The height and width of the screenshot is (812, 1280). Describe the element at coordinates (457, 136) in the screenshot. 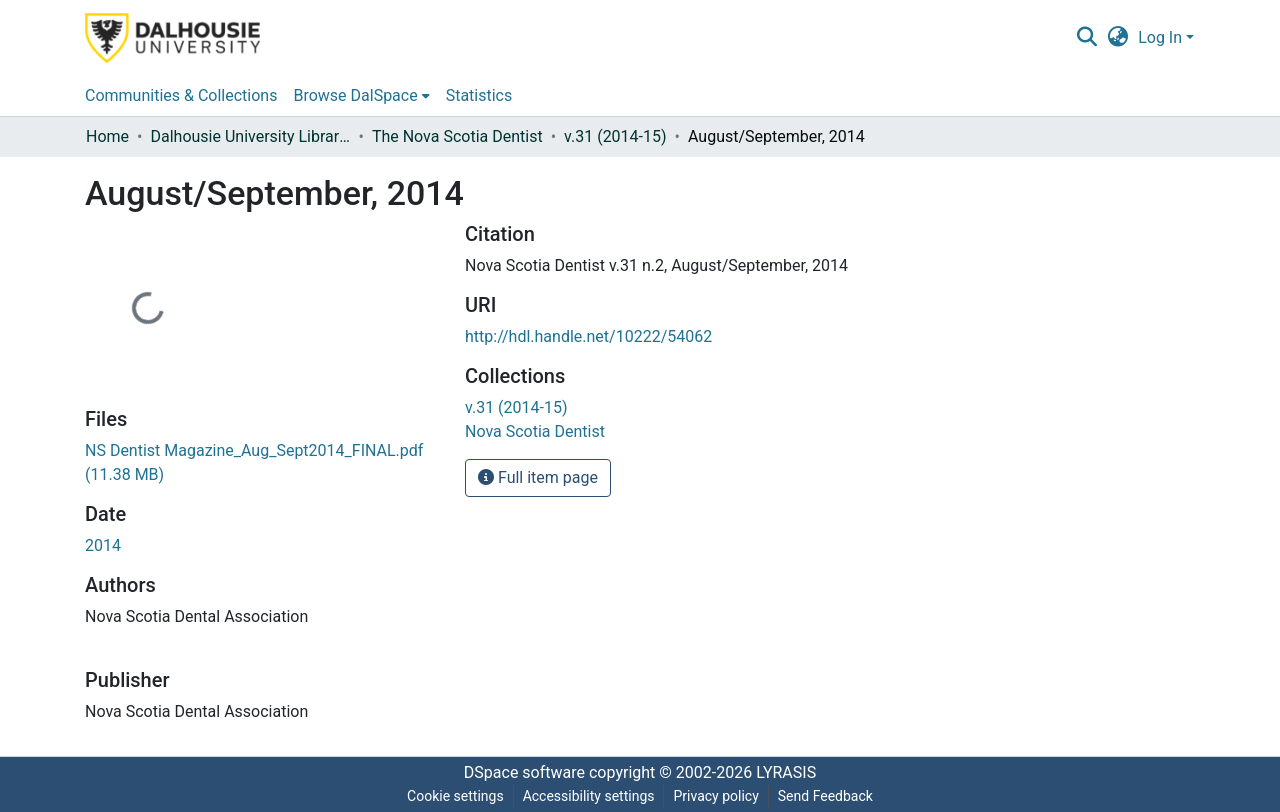

I see `The Nova Scotia Dentist [link]` at that location.